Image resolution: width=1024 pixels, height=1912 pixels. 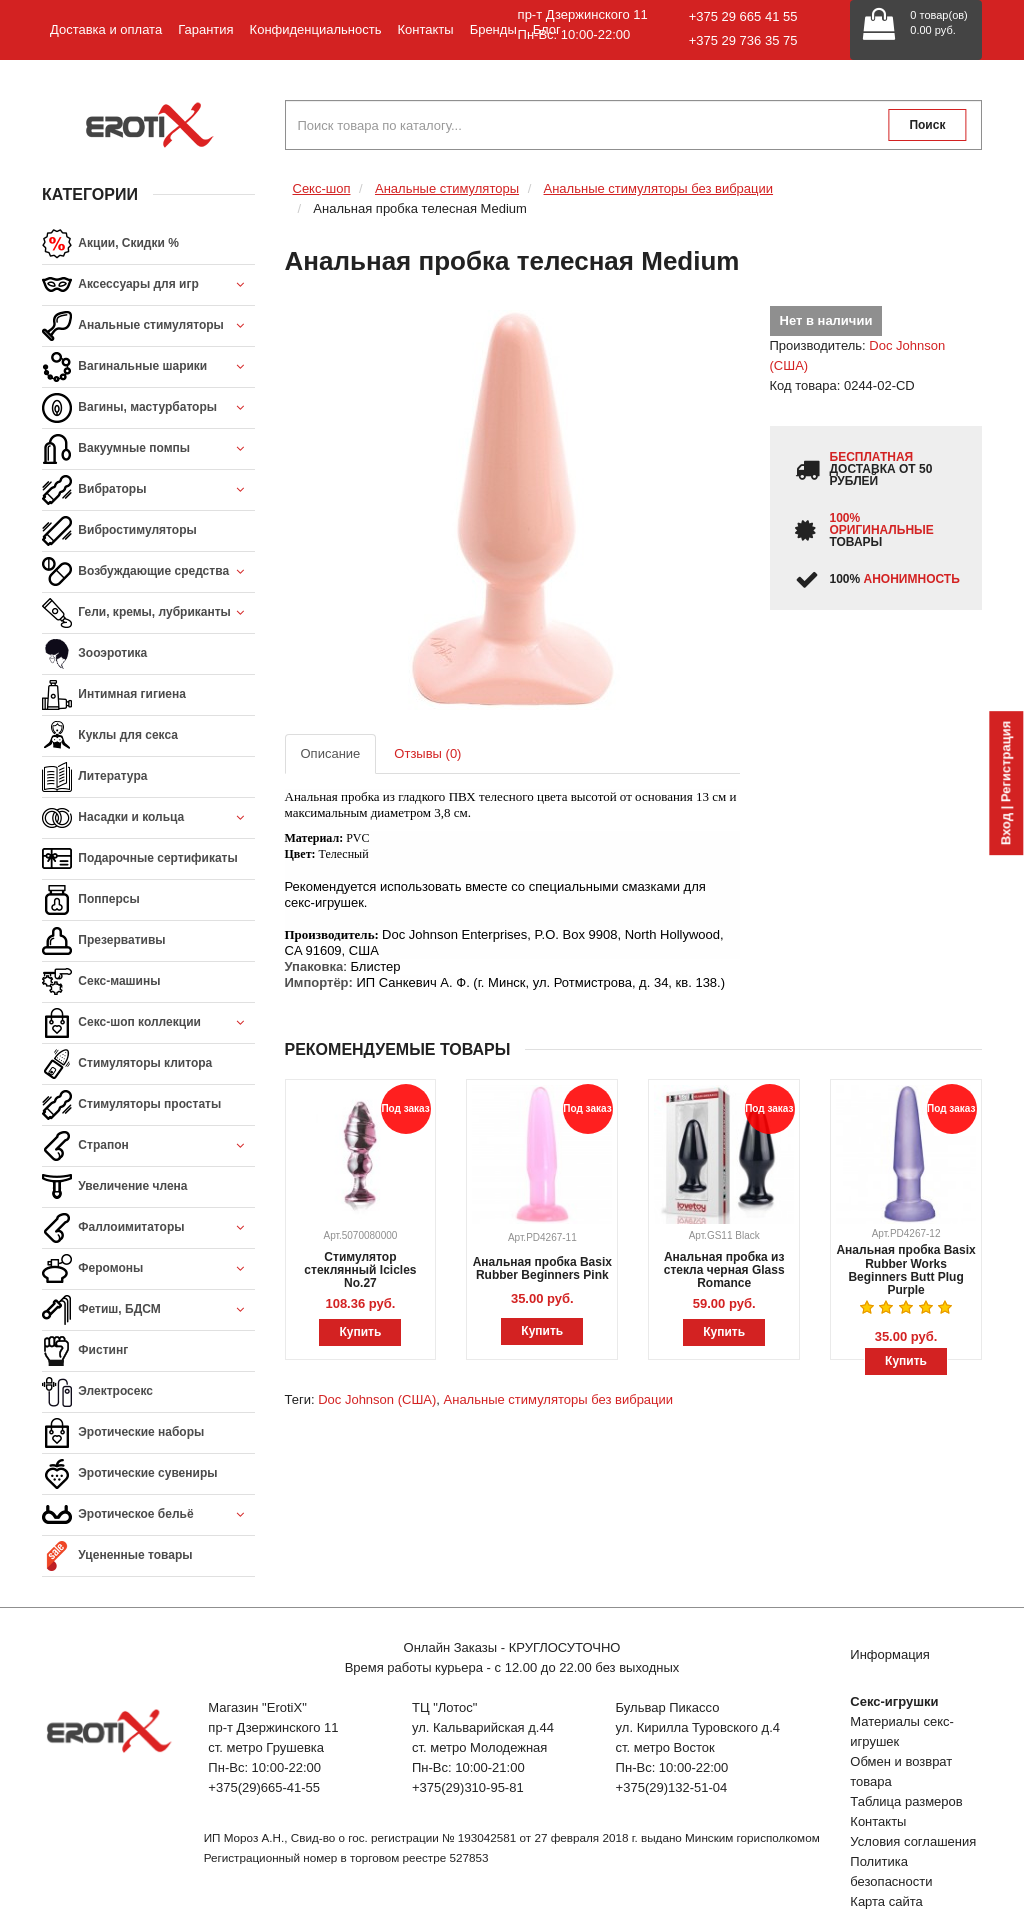 What do you see at coordinates (148, 1228) in the screenshot?
I see `Фаллоимитаторы` at bounding box center [148, 1228].